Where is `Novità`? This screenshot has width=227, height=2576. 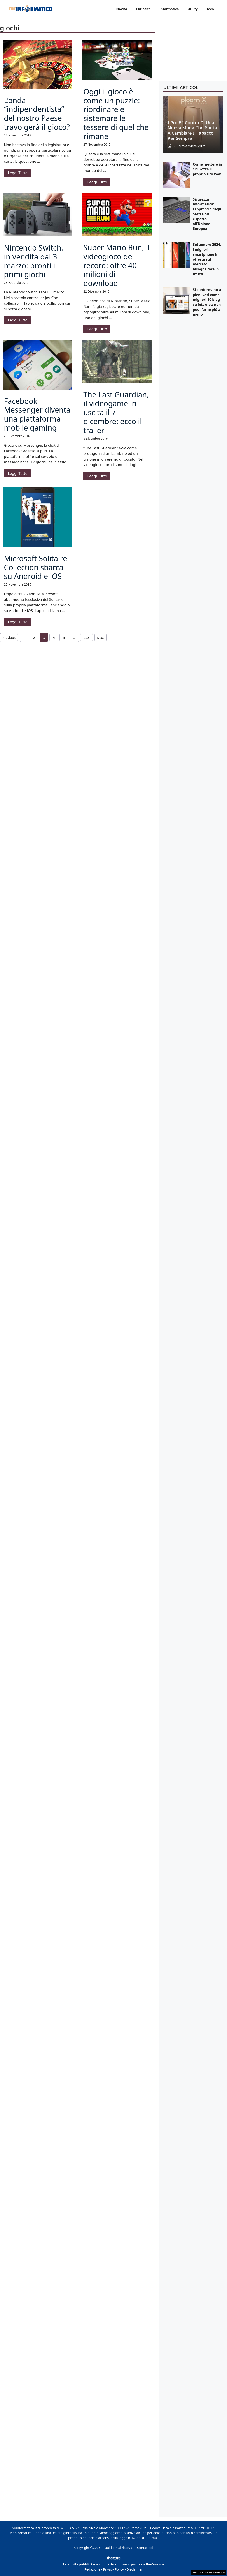 Novità is located at coordinates (121, 9).